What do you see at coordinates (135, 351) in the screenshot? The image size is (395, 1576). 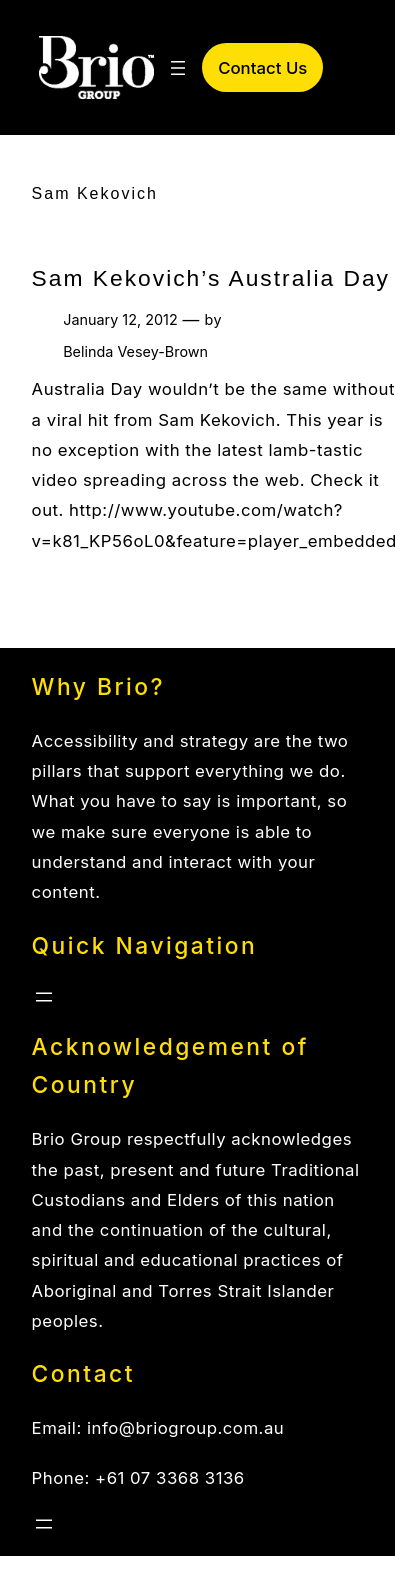 I see `Belinda Vesey-Brown` at bounding box center [135, 351].